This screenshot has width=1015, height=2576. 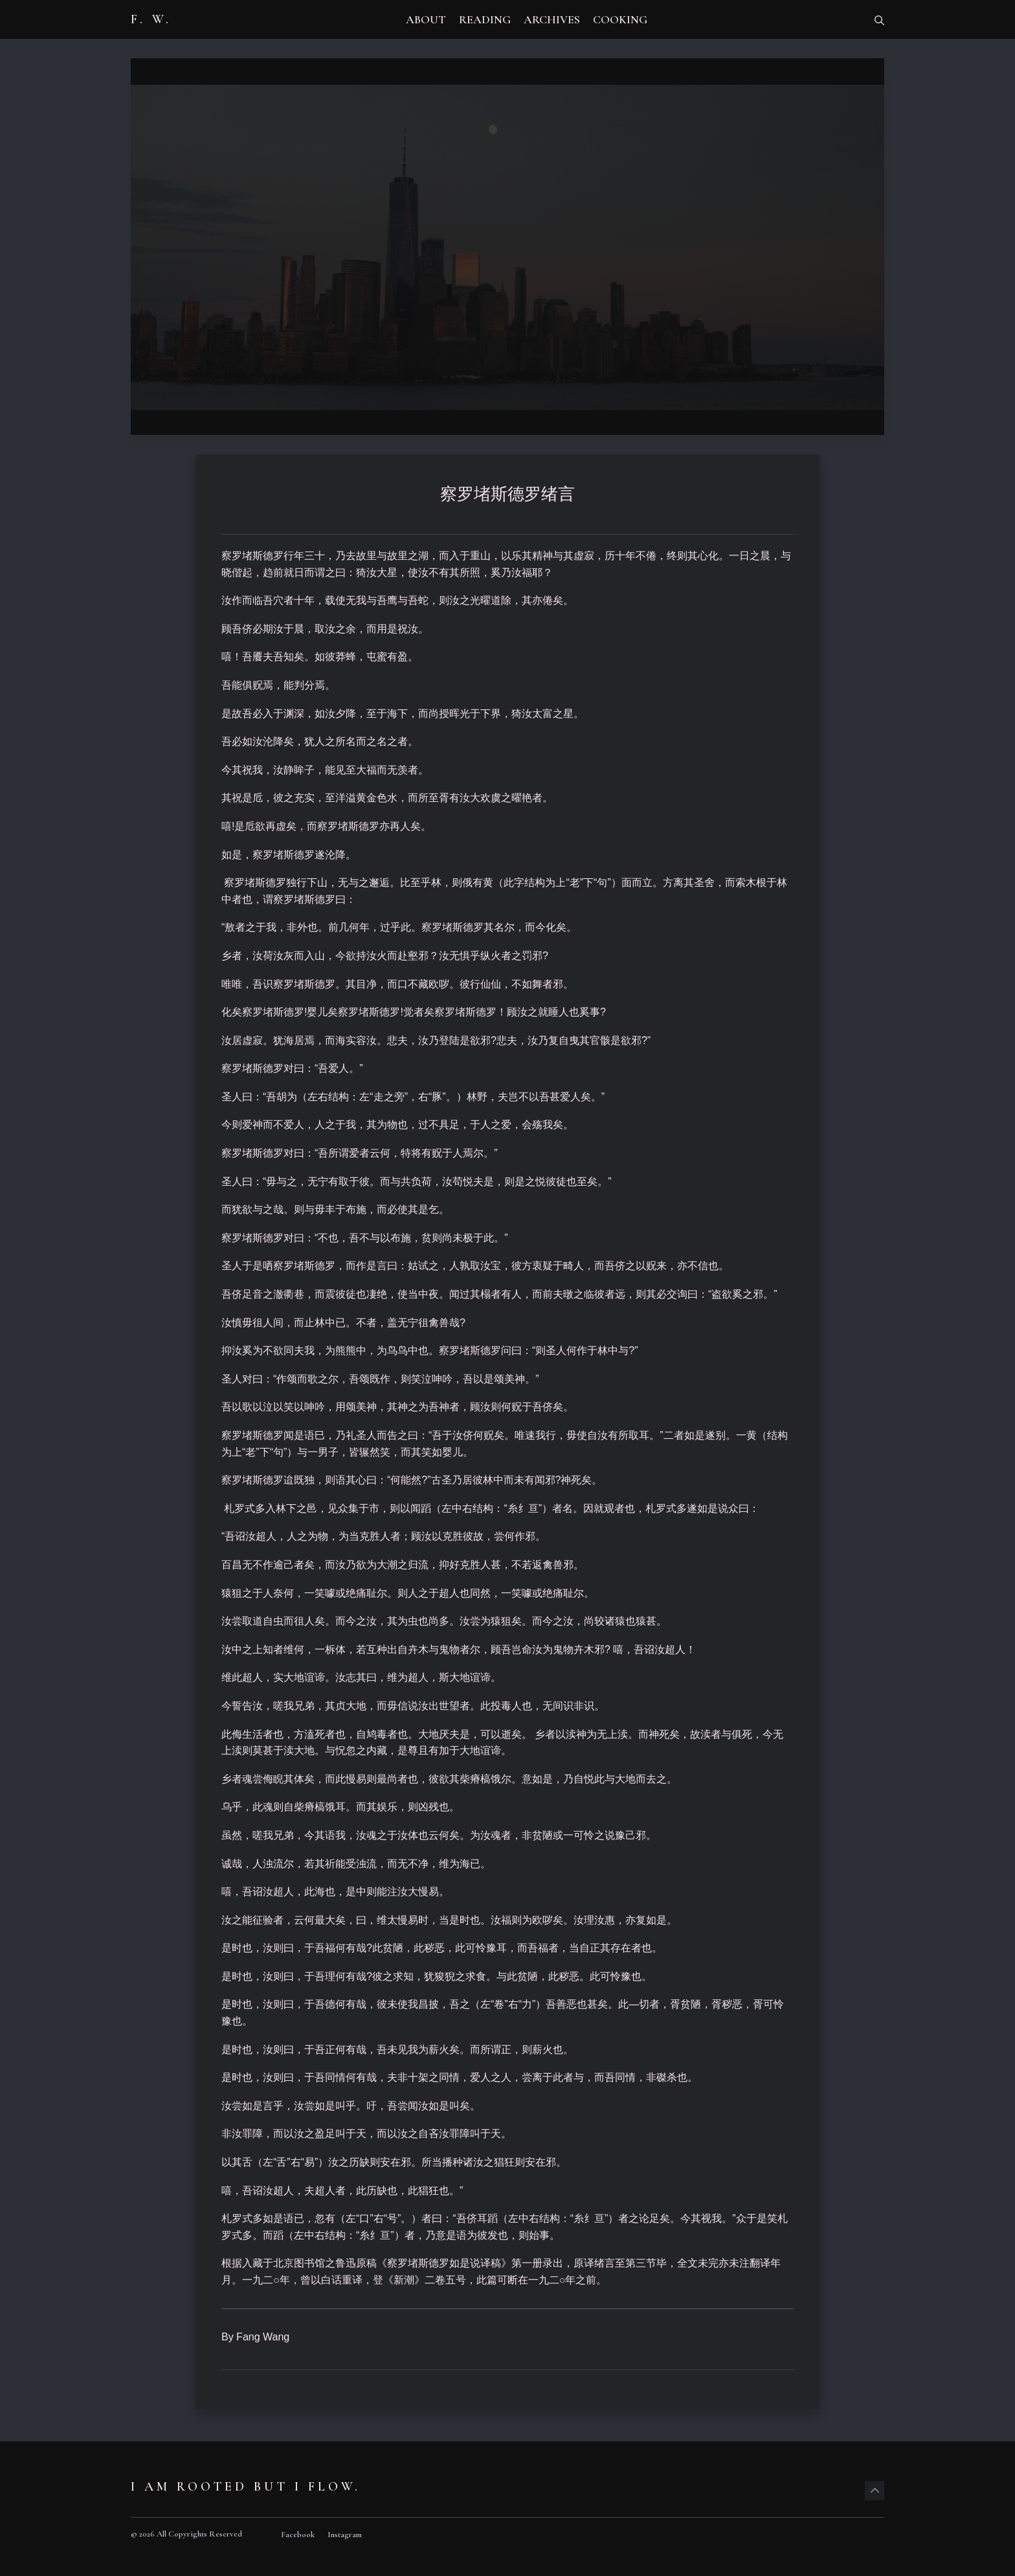 I want to click on READING, so click(x=485, y=19).